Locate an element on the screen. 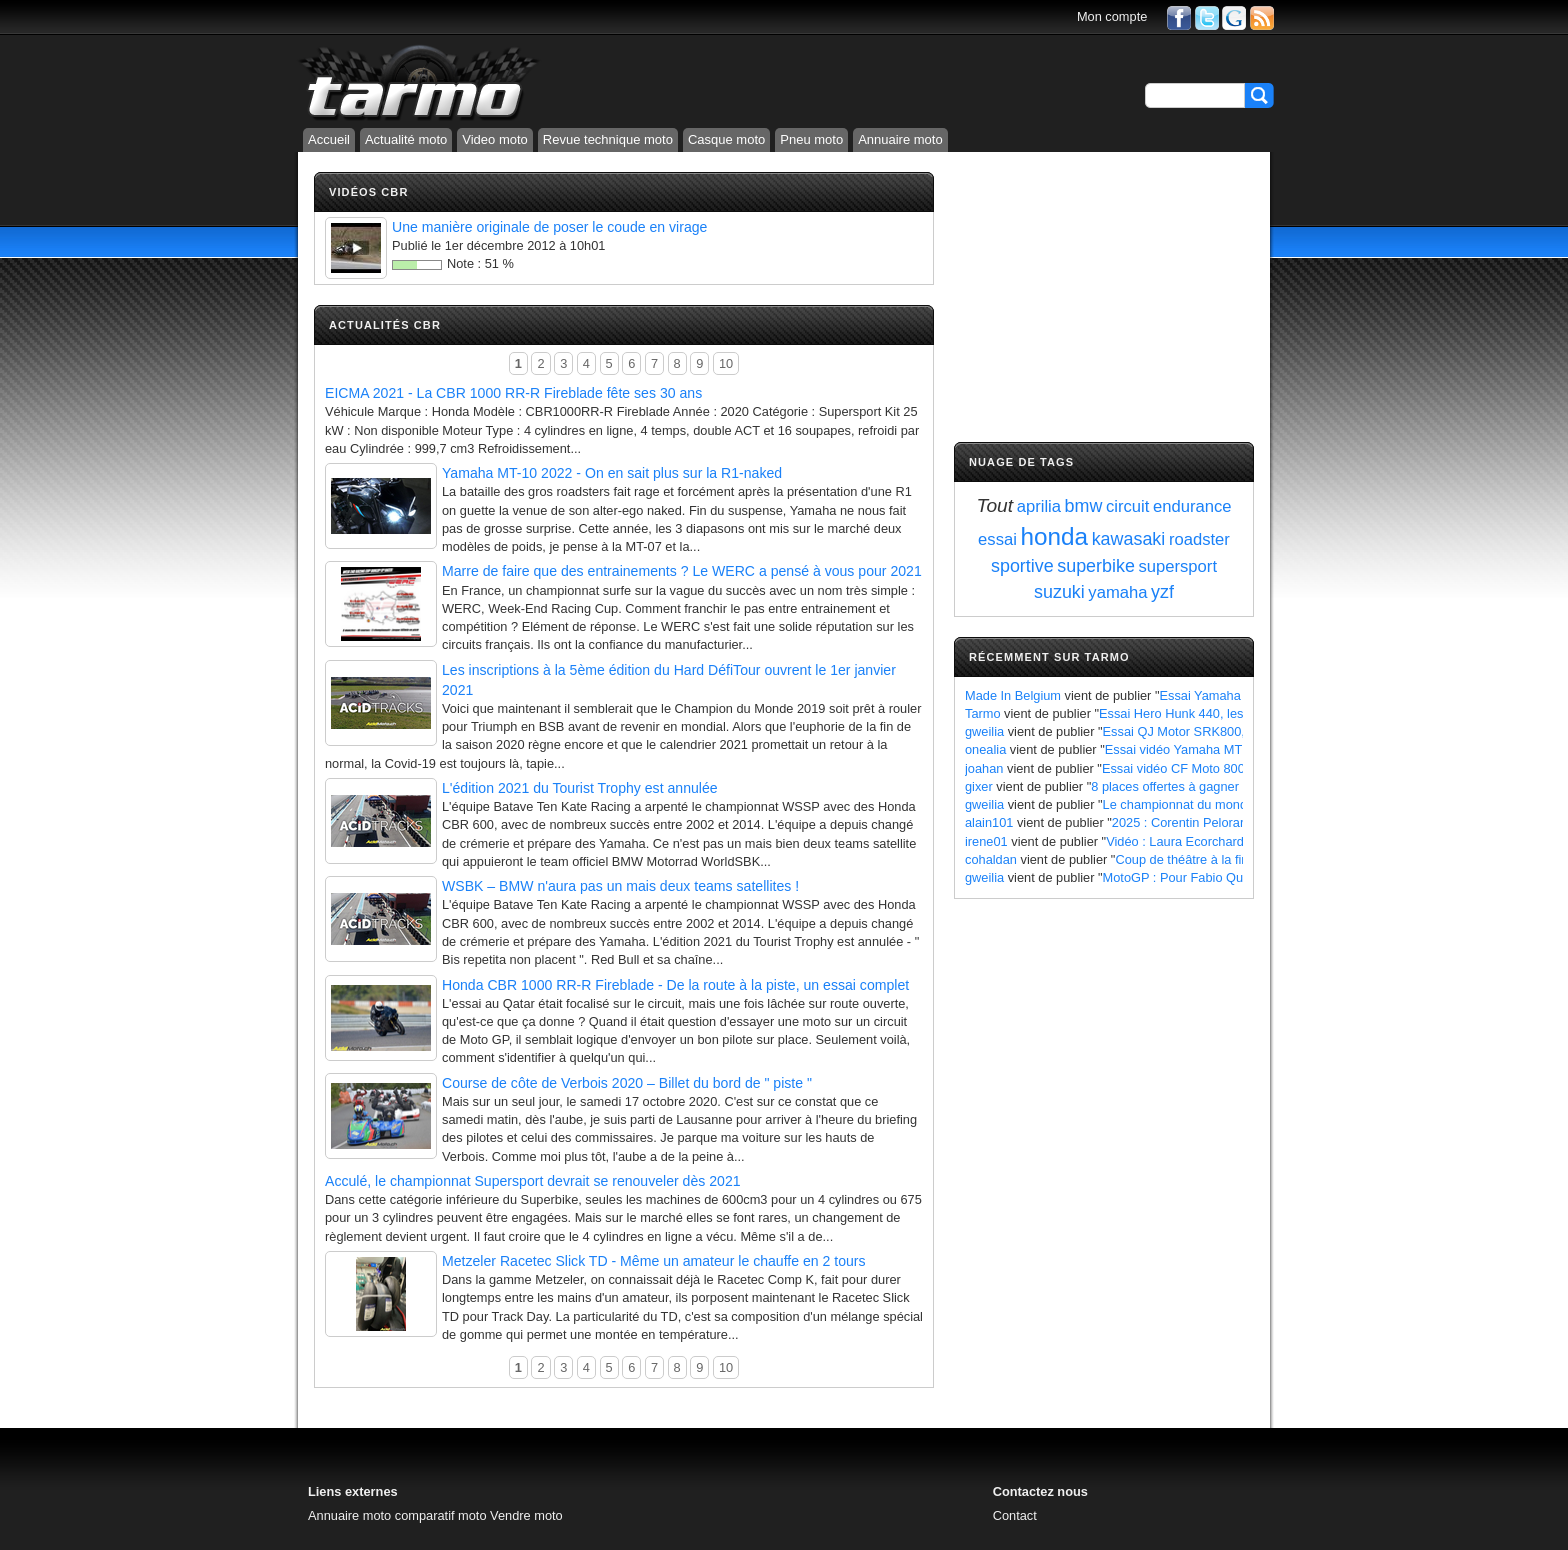  kawasaki is located at coordinates (1129, 539).